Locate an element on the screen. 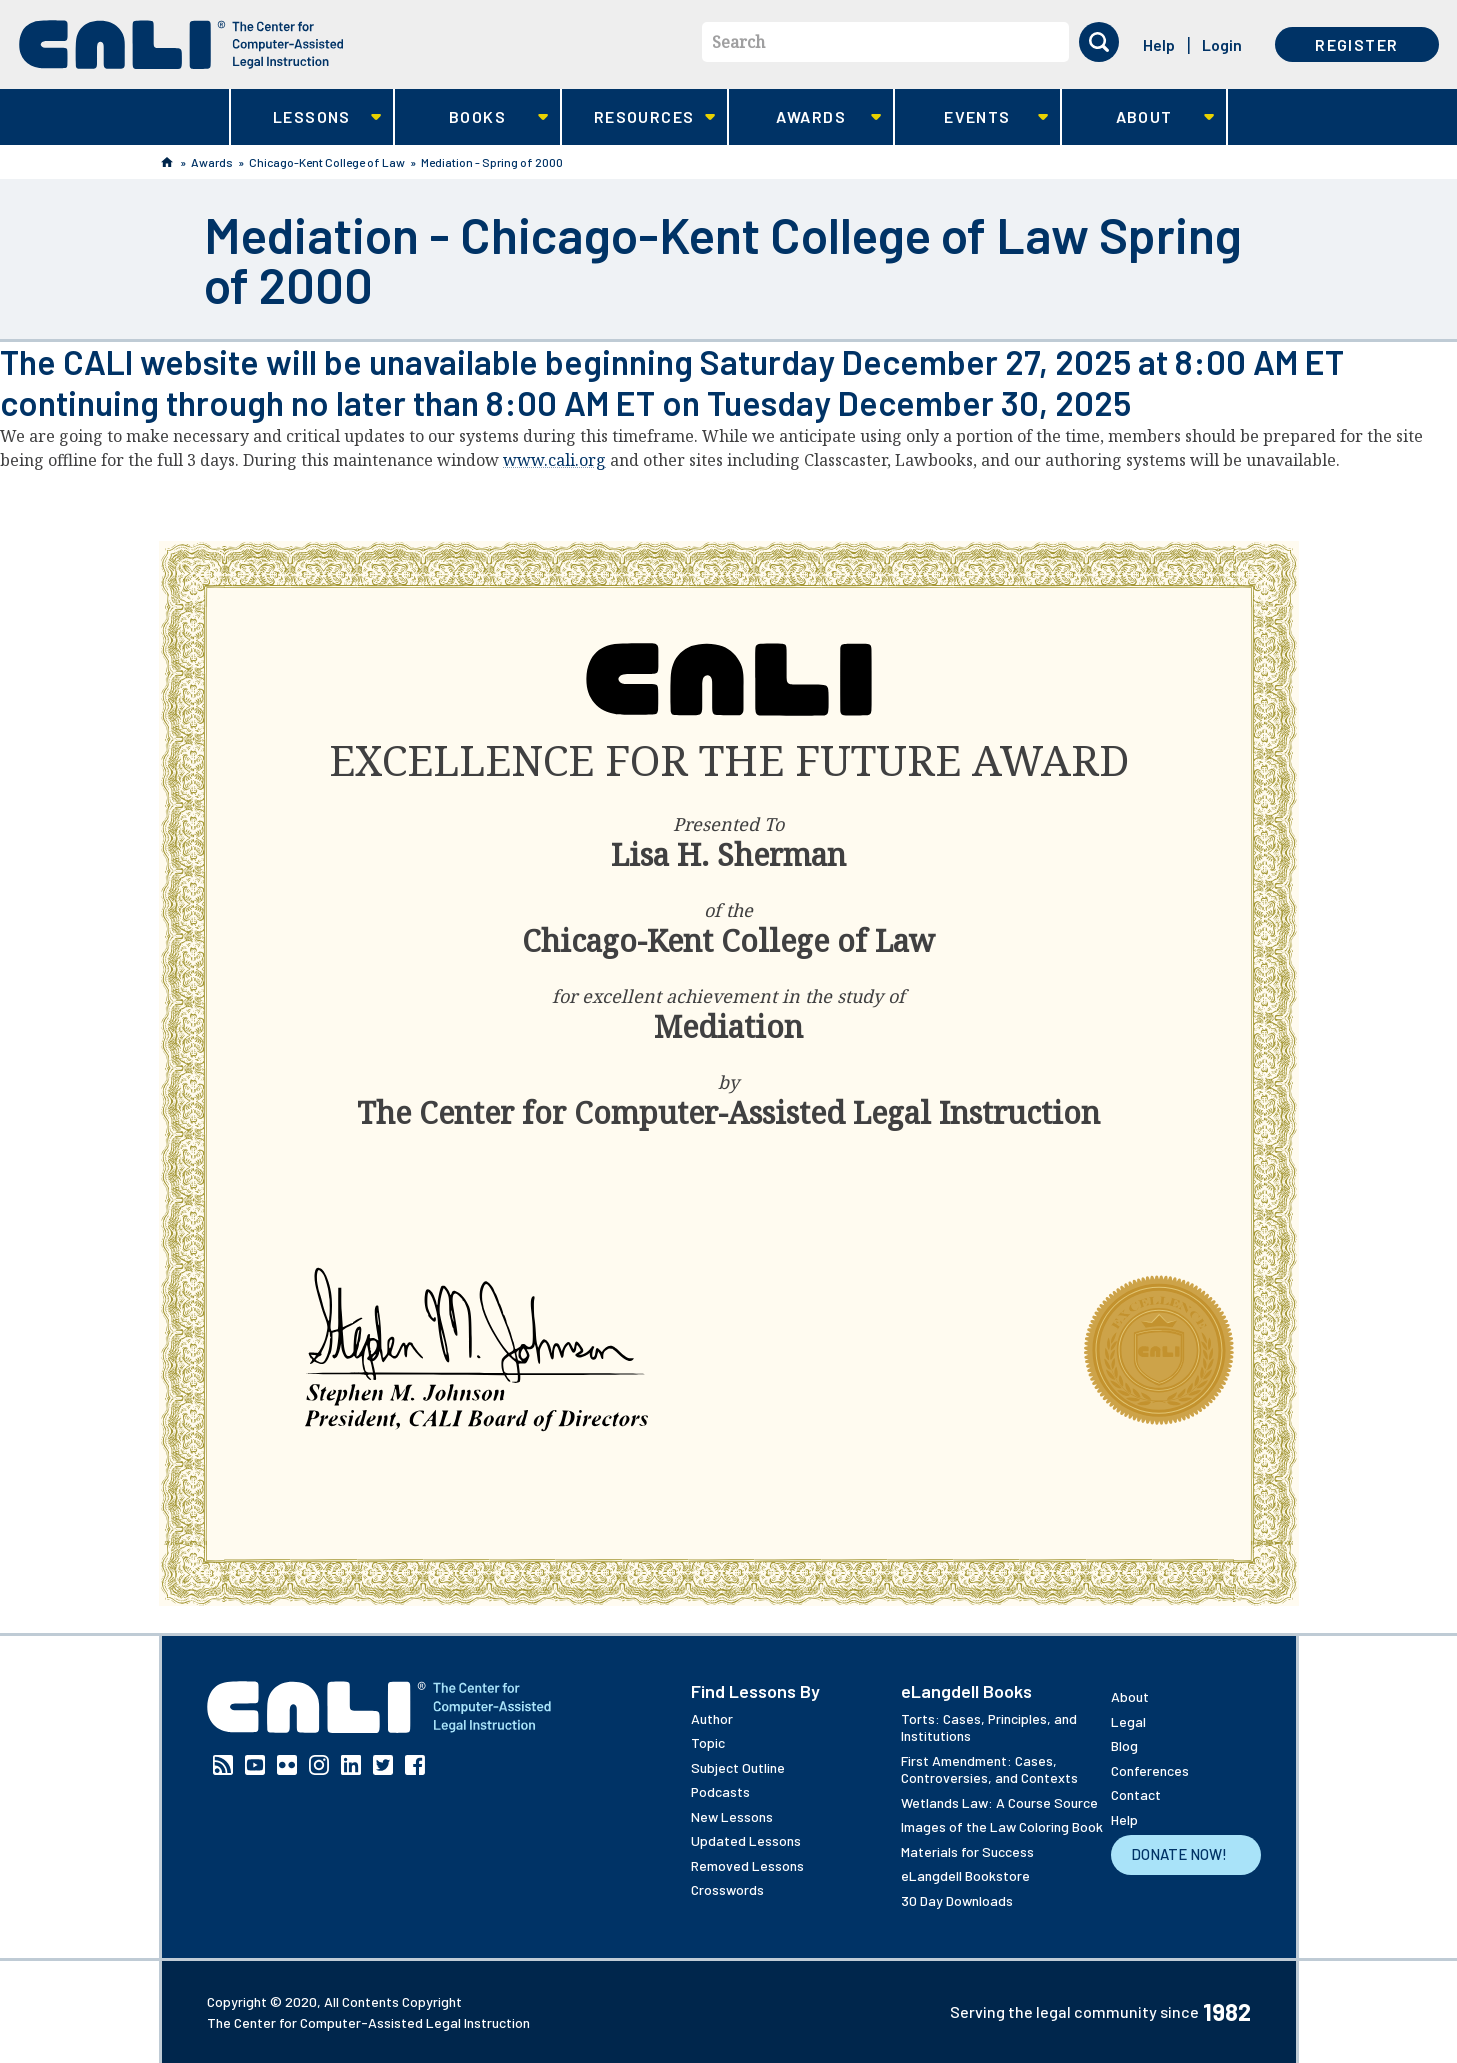  Chicago-Kent College of Law is located at coordinates (327, 162).